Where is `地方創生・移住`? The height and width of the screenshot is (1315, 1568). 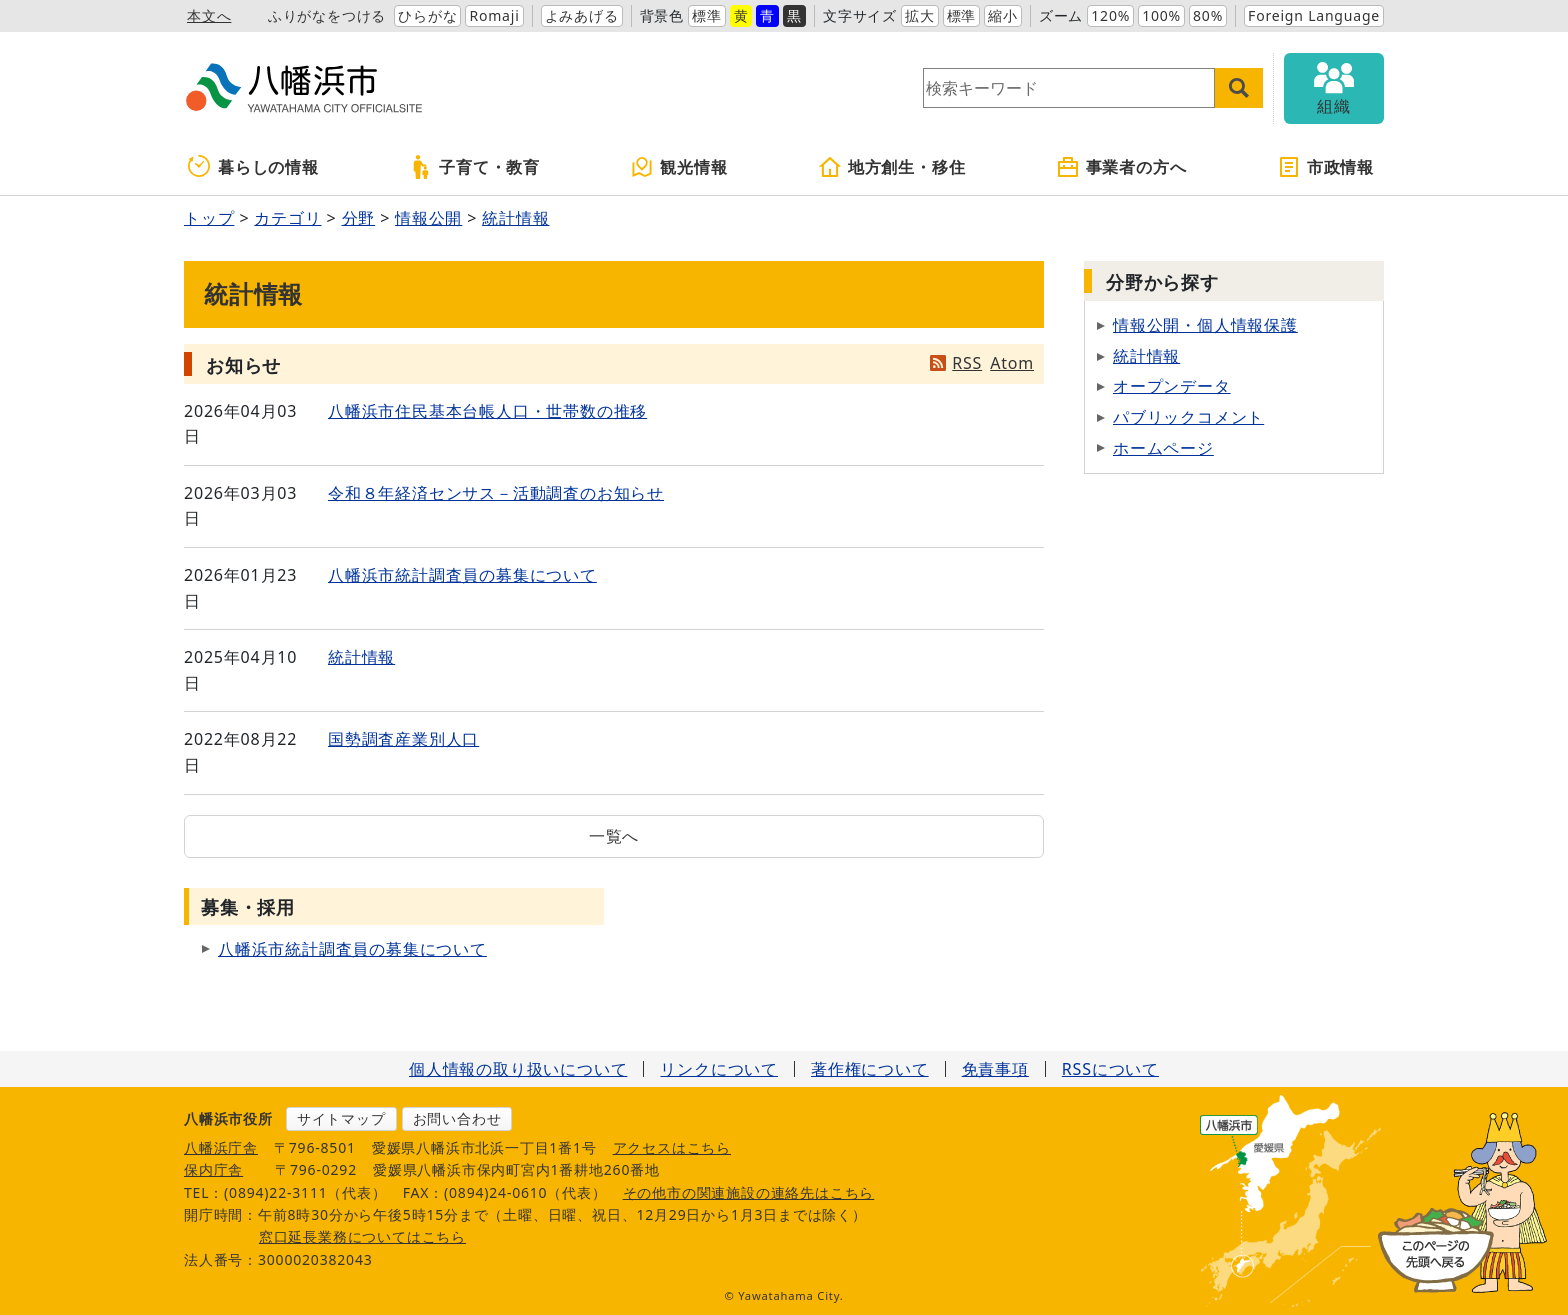
地方創生・移住 is located at coordinates (892, 167).